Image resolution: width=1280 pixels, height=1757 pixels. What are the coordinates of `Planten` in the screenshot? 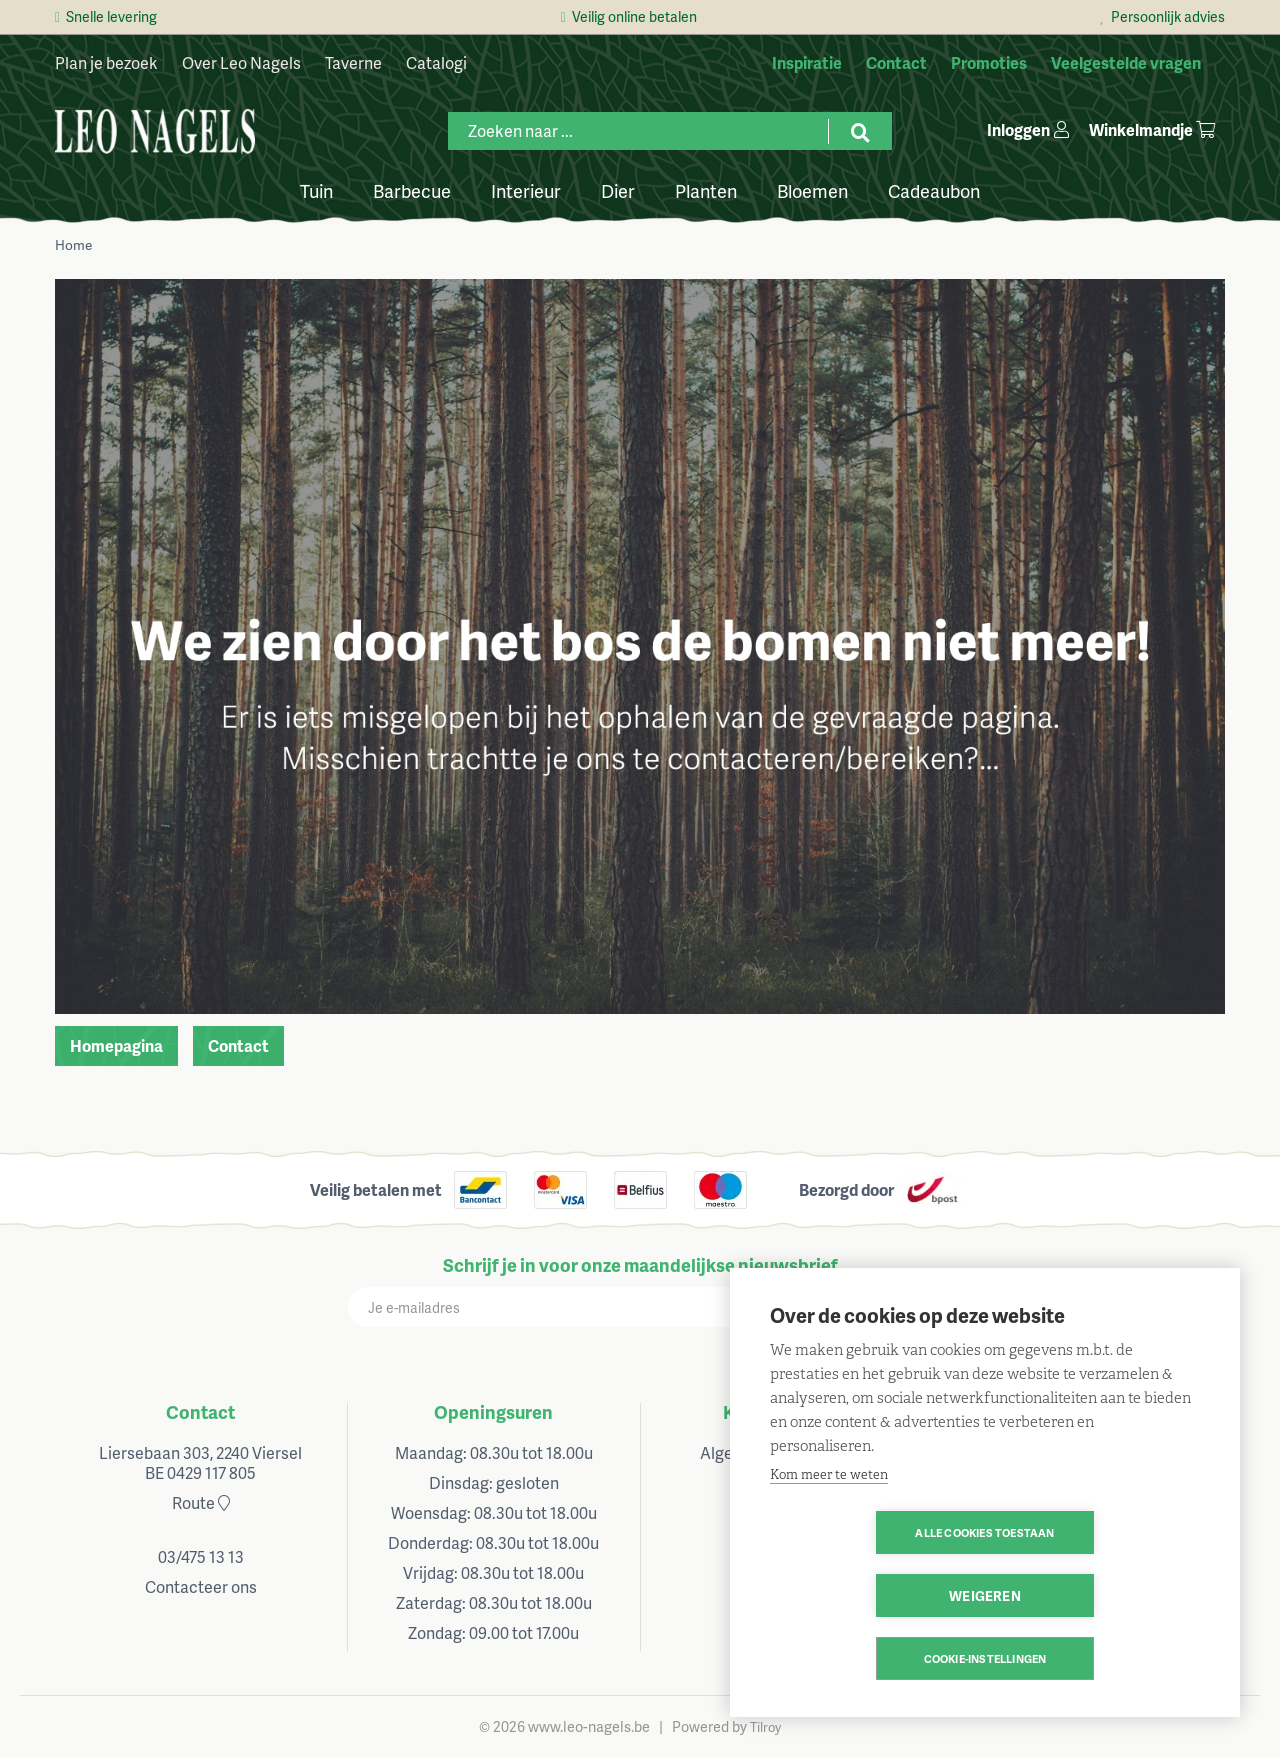 It's located at (706, 189).